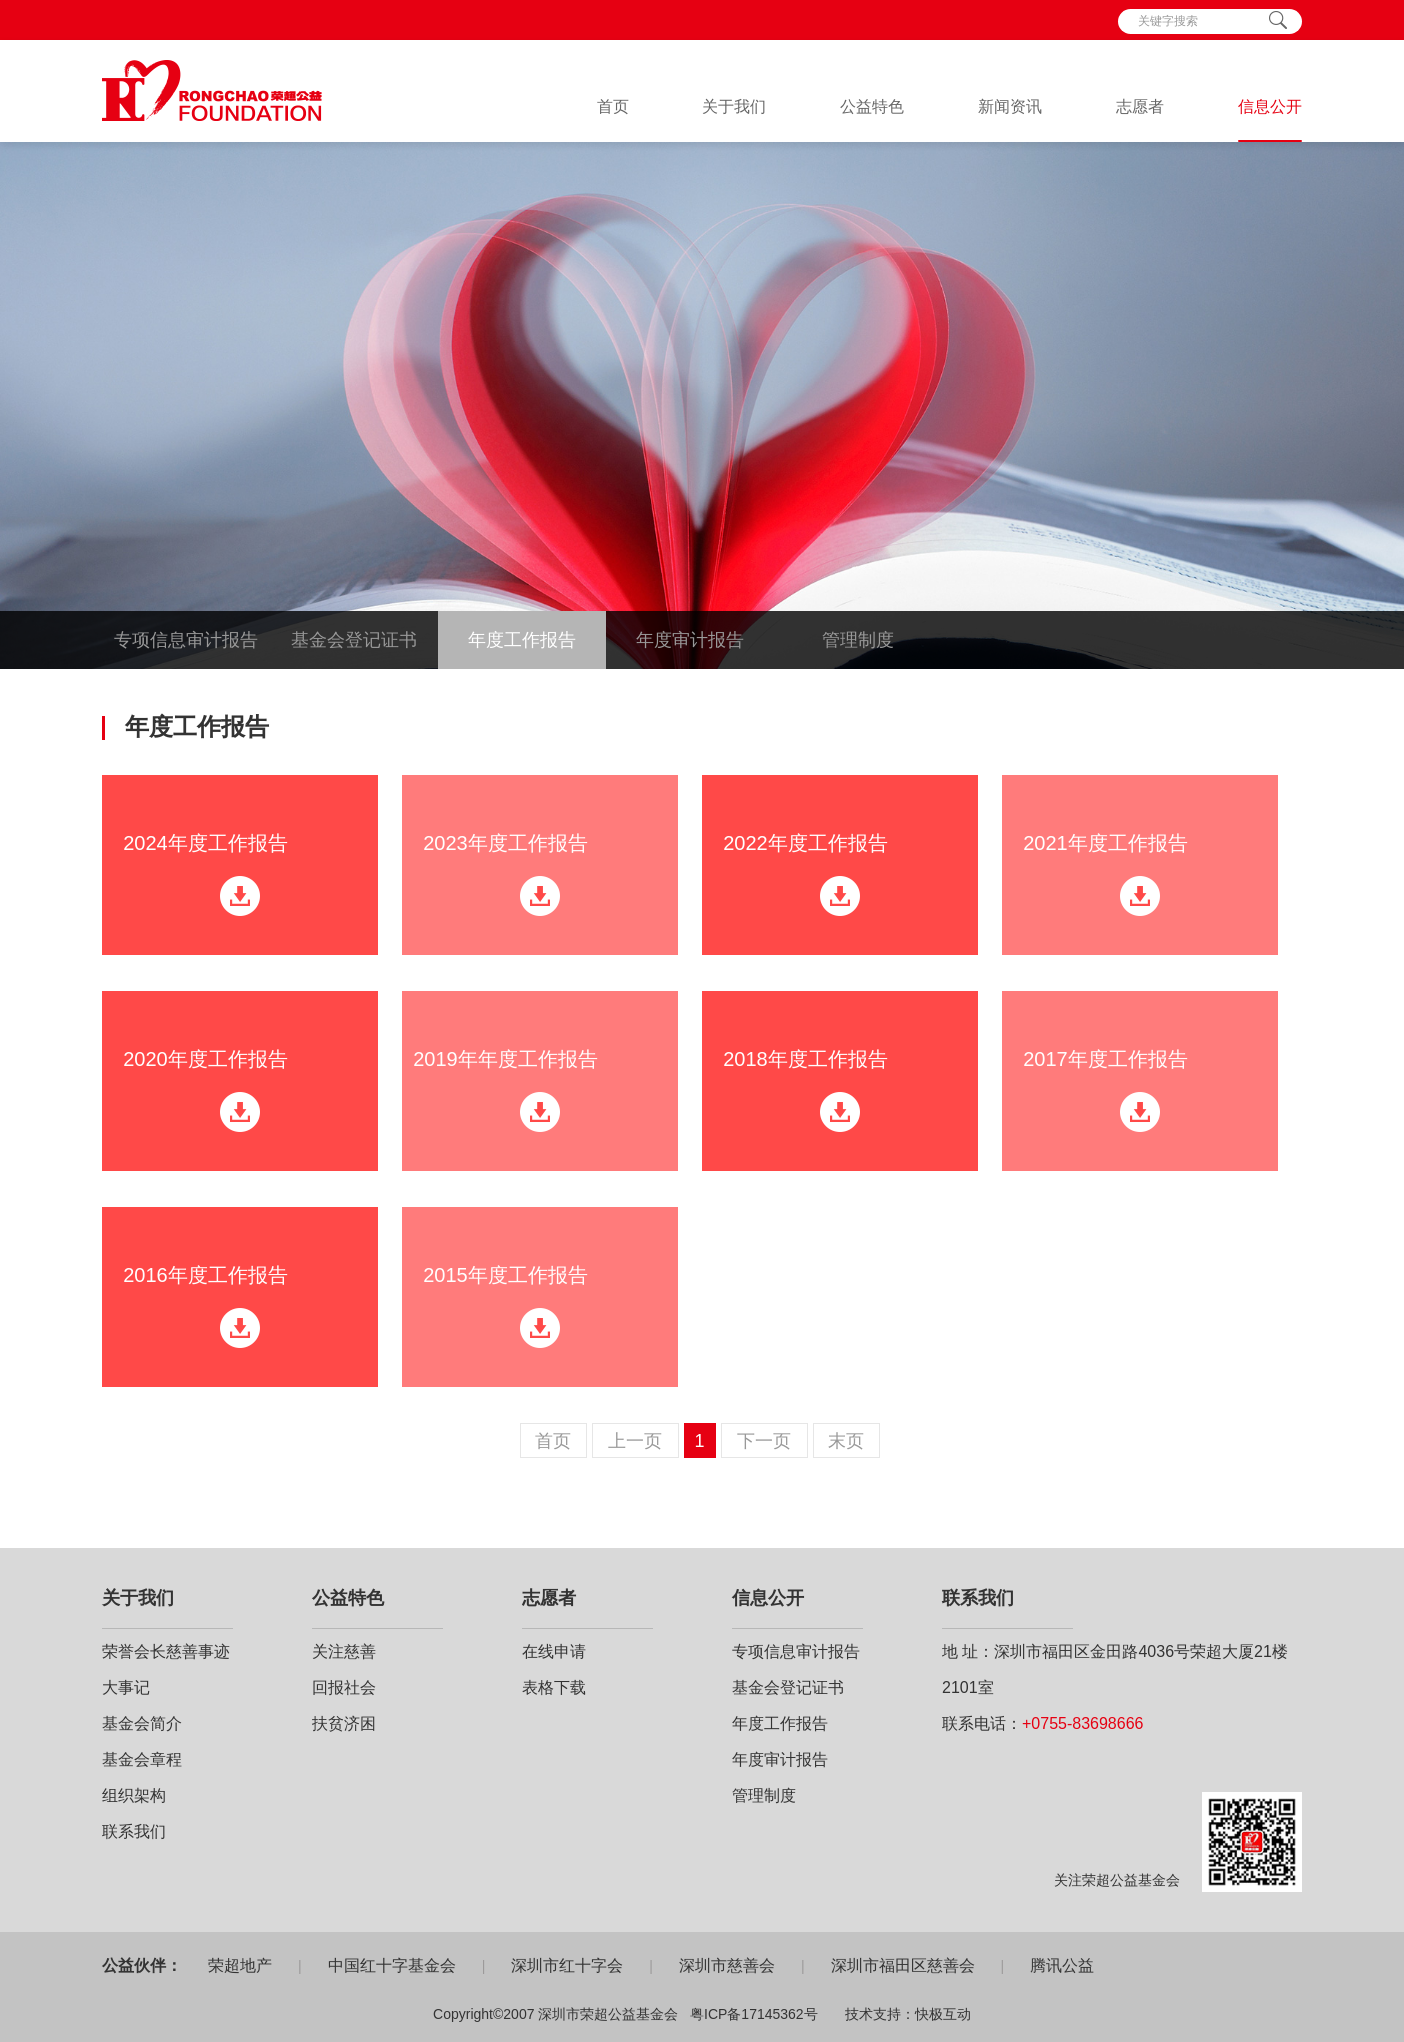 This screenshot has height=2042, width=1404. What do you see at coordinates (1270, 106) in the screenshot?
I see `信息公开` at bounding box center [1270, 106].